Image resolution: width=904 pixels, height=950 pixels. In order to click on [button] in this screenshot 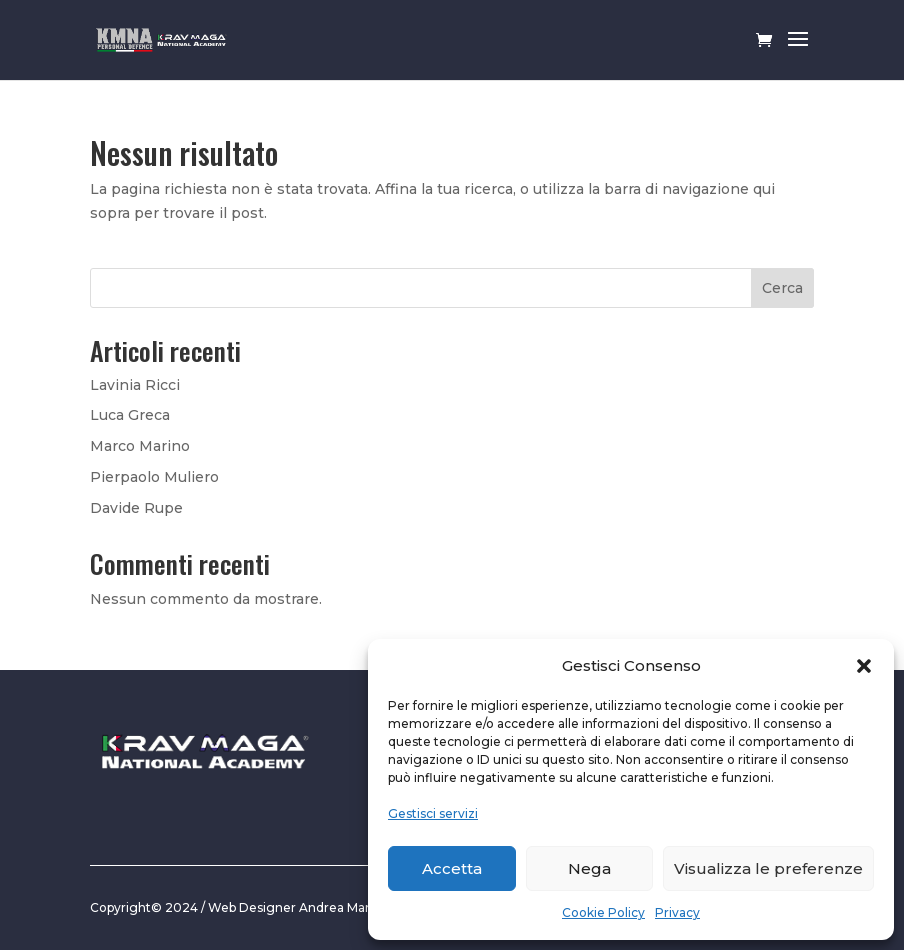, I will do `click(864, 666)`.